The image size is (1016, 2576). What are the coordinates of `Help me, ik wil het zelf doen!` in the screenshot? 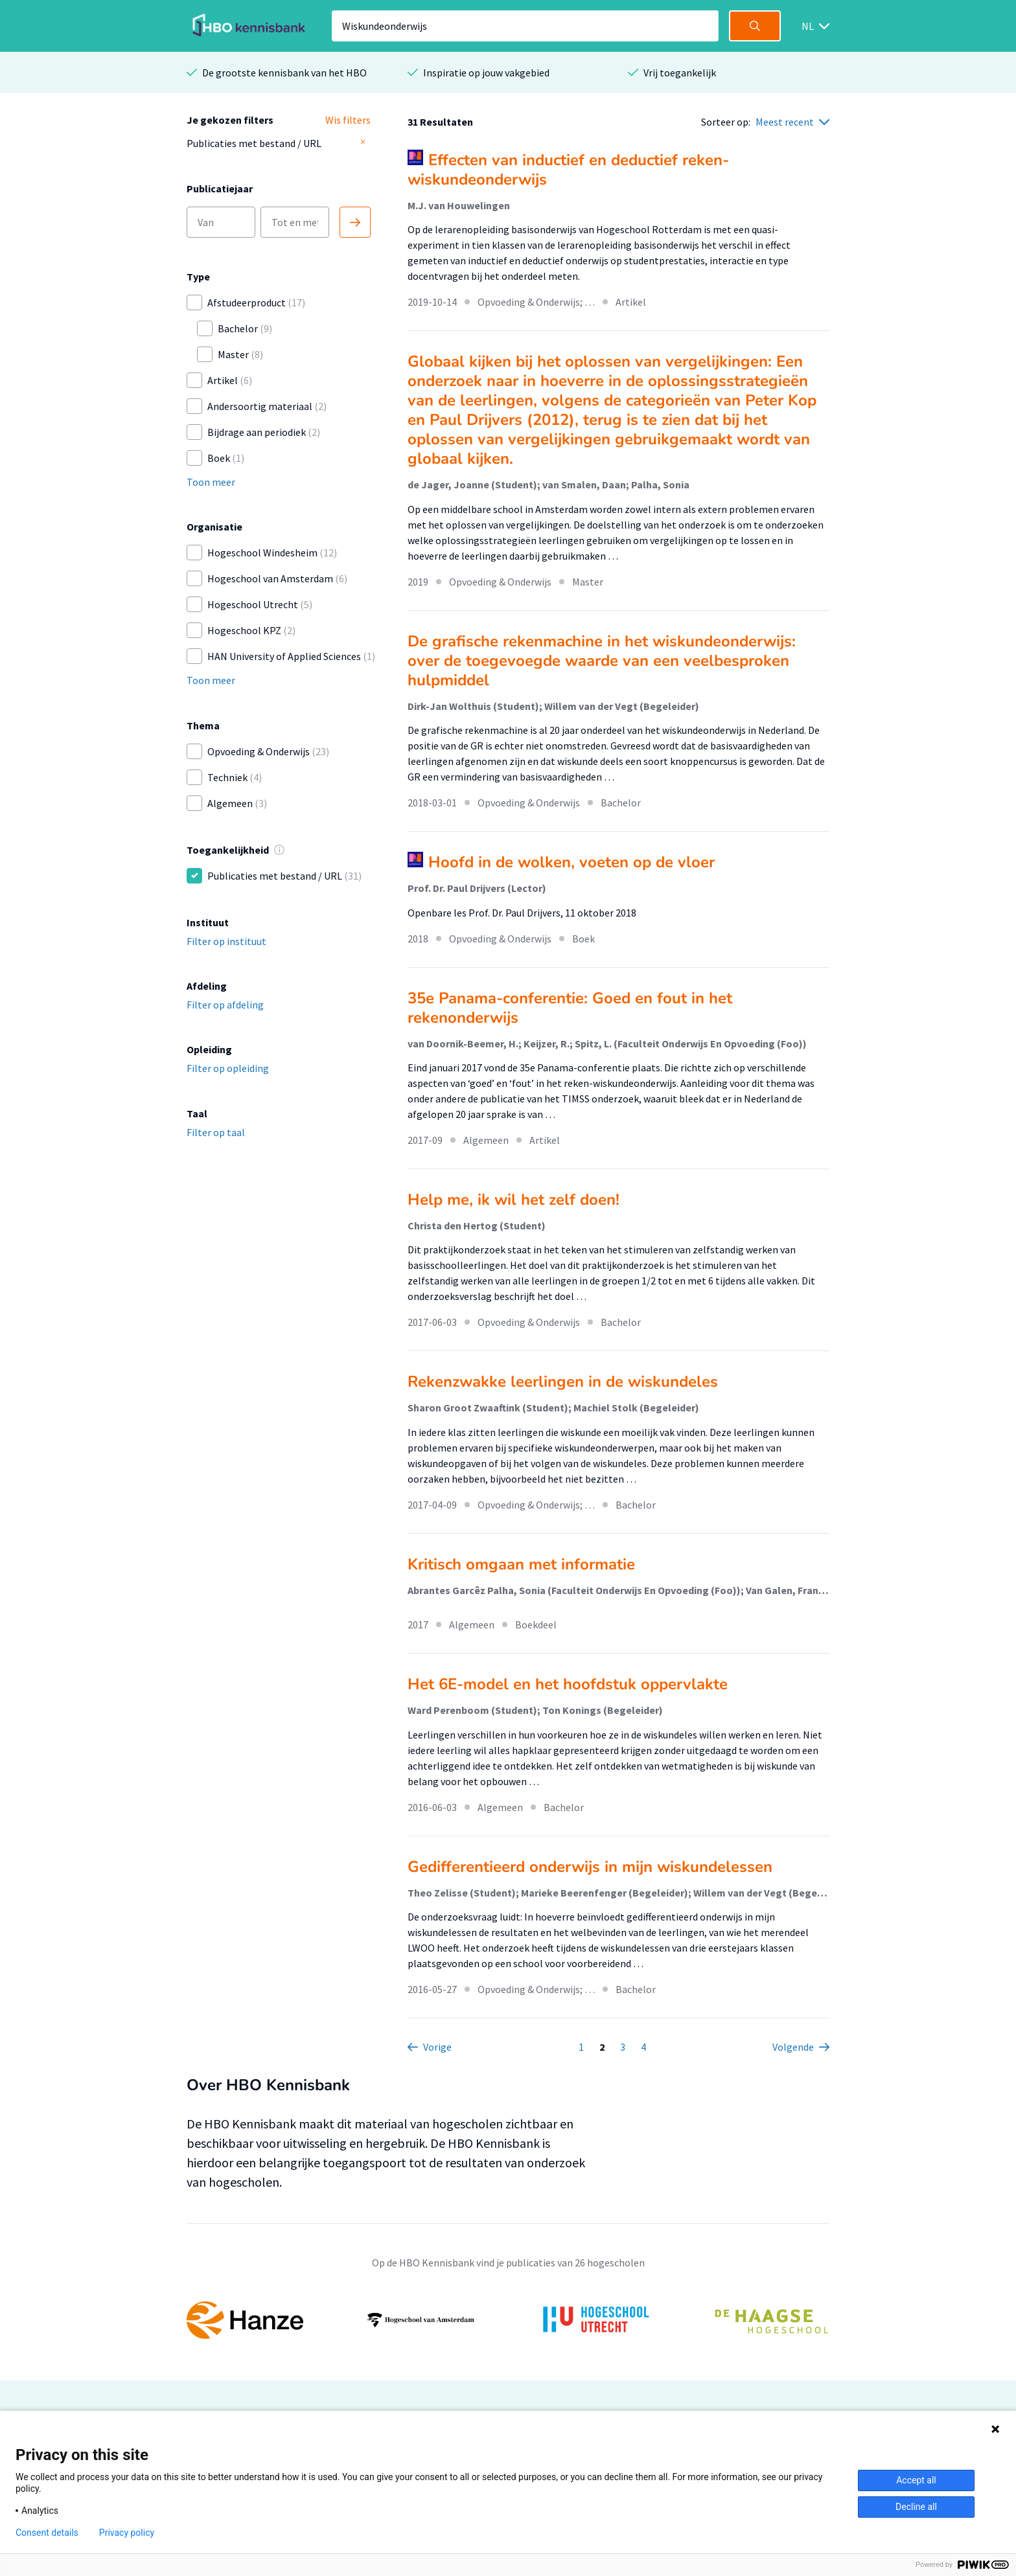 It's located at (513, 1199).